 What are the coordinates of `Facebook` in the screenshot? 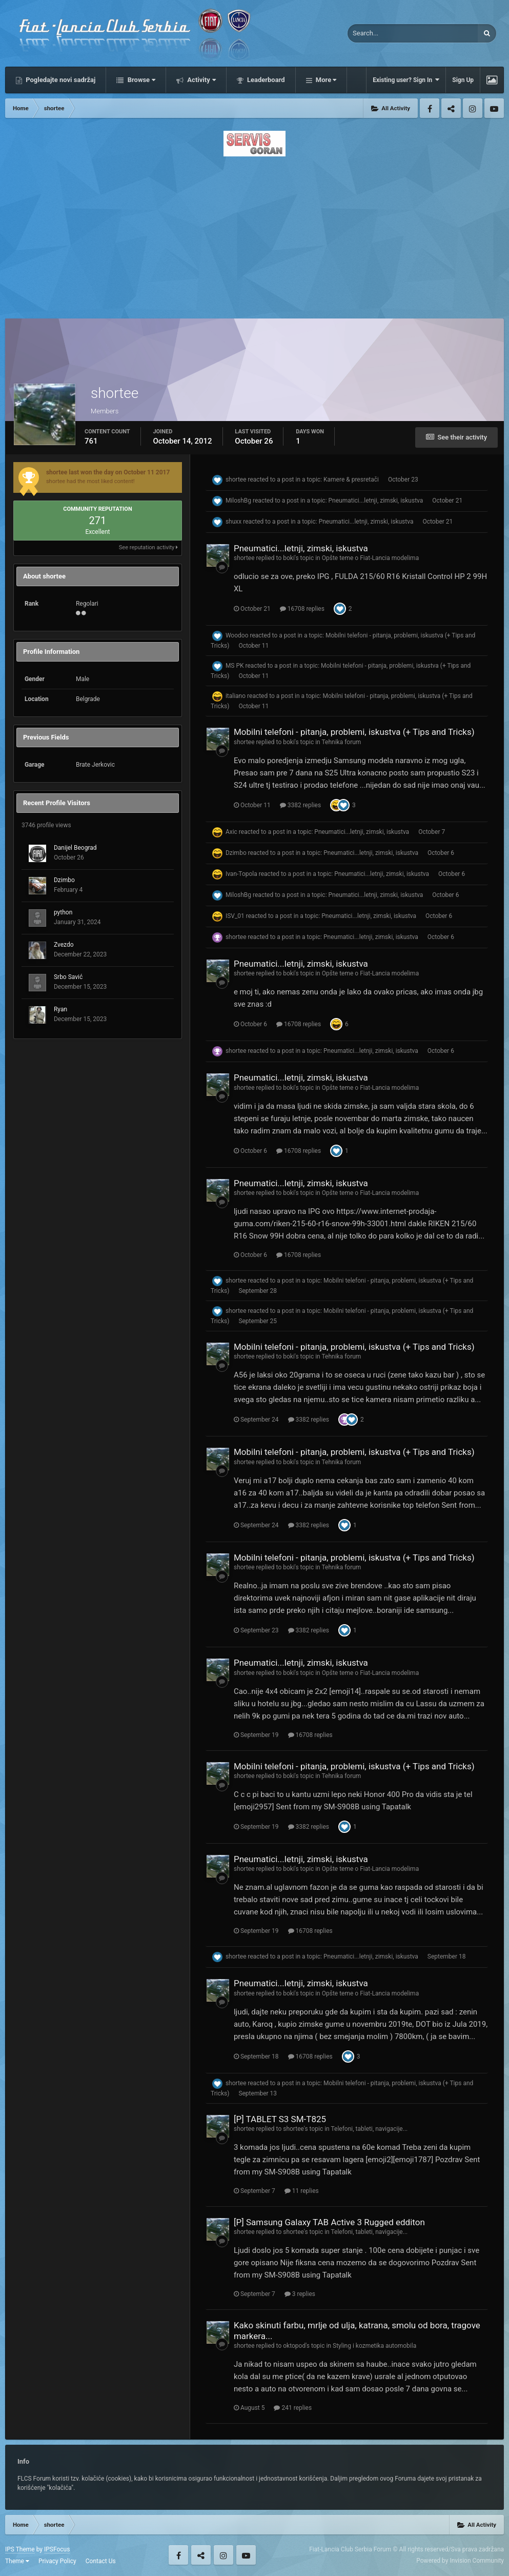 It's located at (429, 108).